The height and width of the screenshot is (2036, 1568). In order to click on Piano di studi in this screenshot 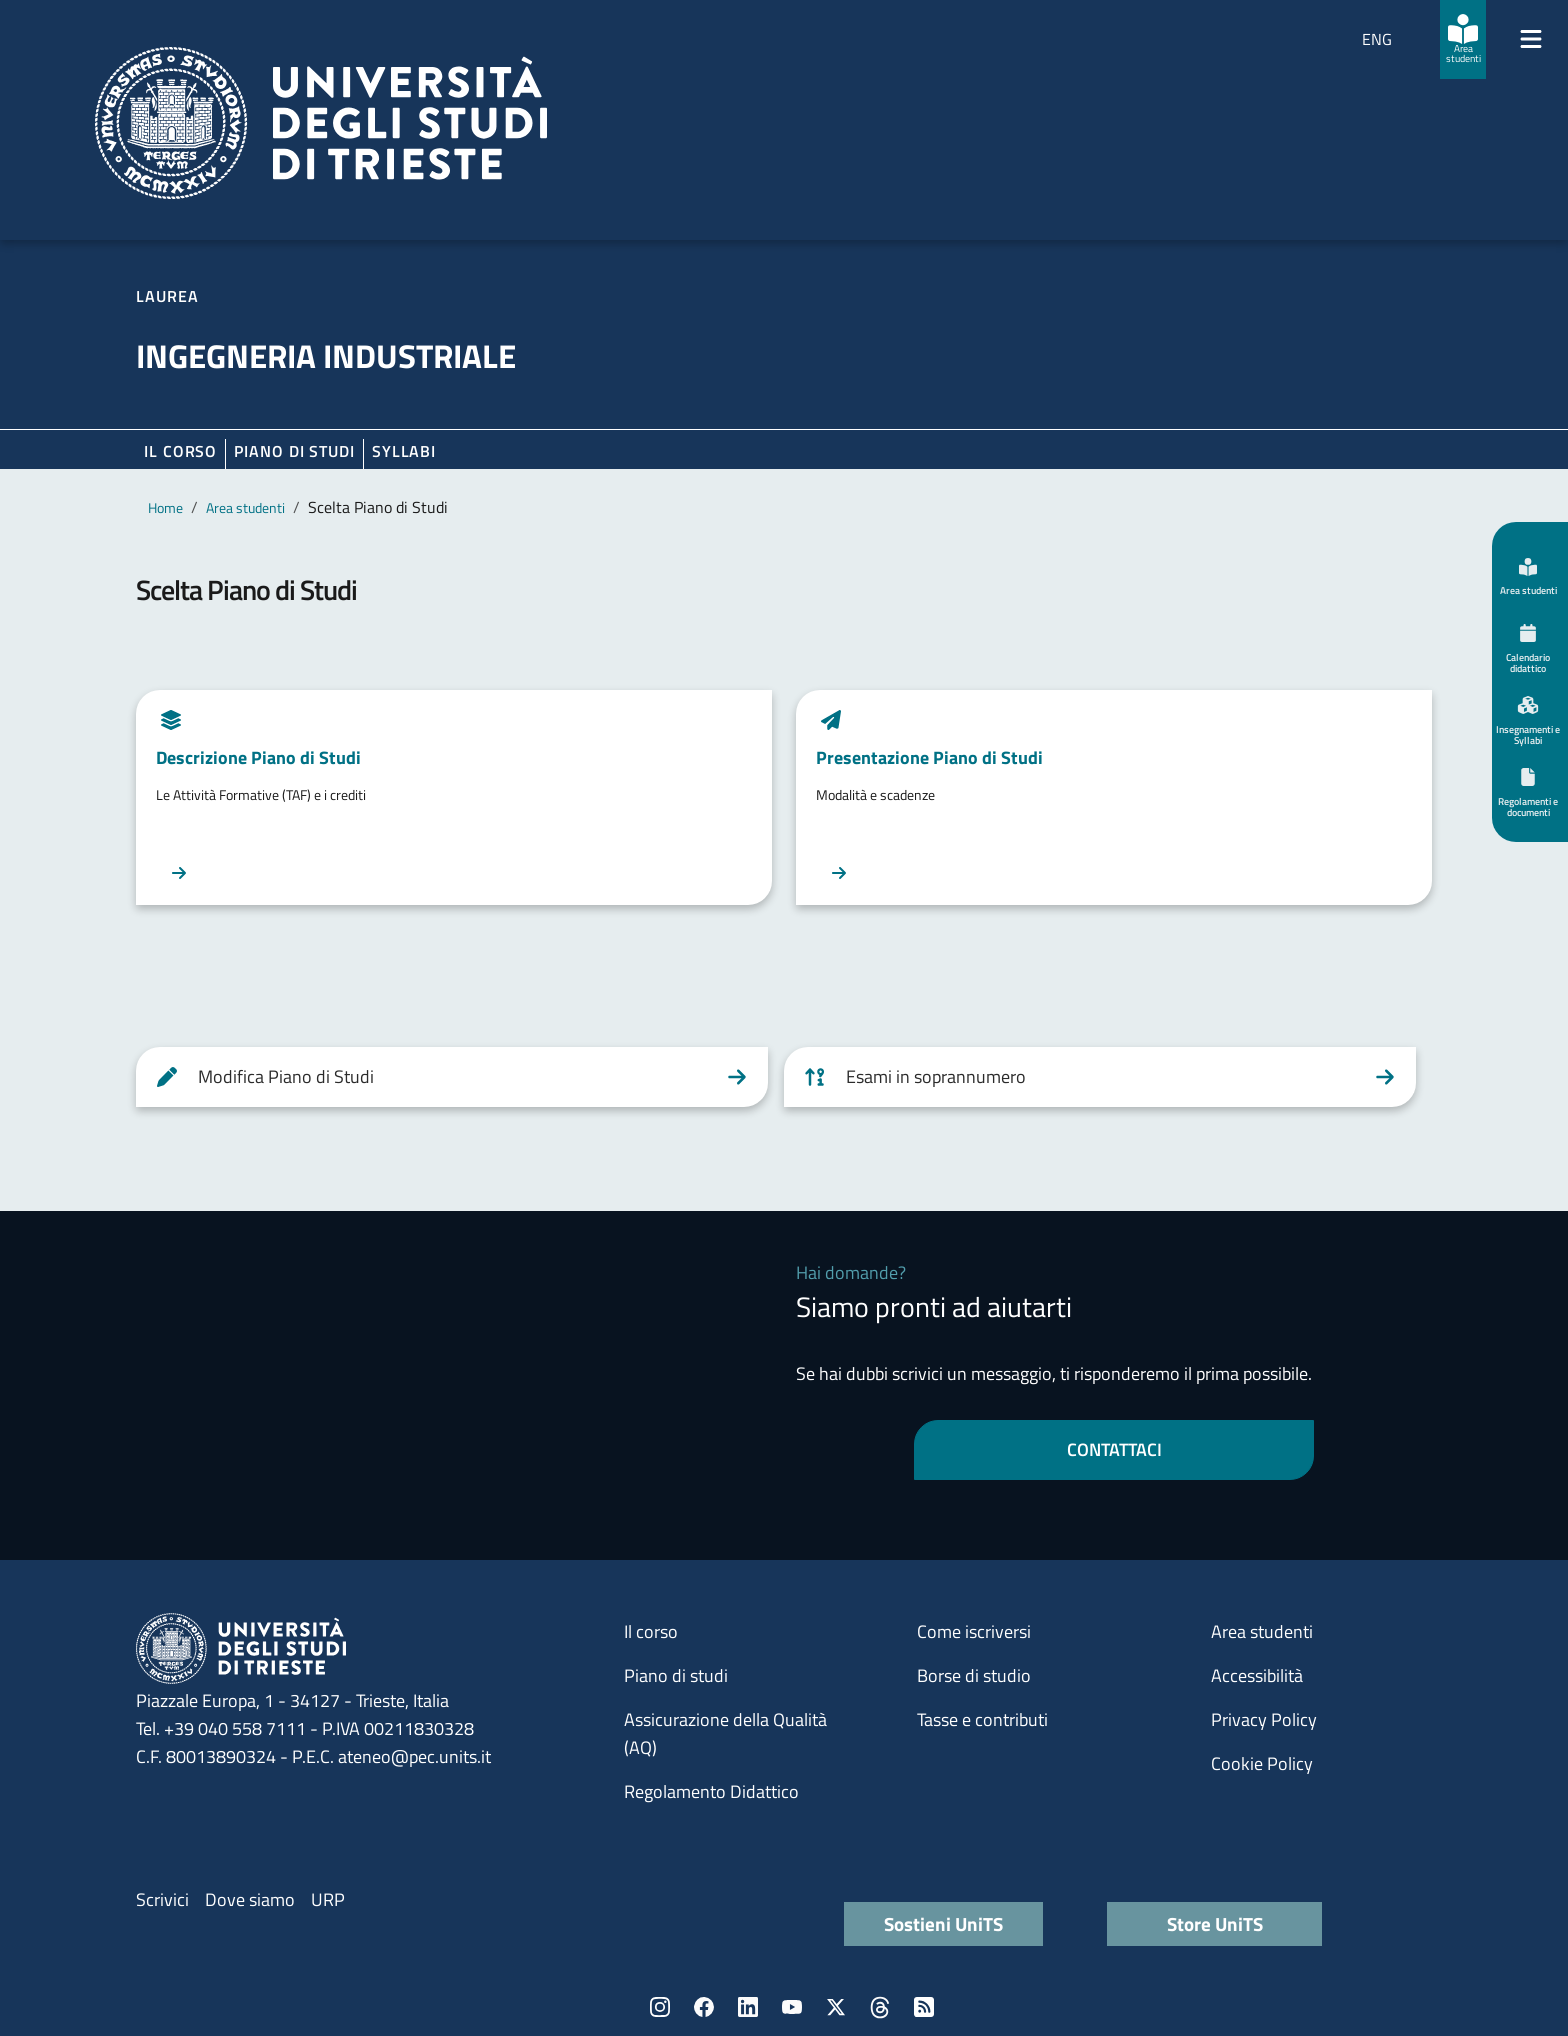, I will do `click(676, 1675)`.